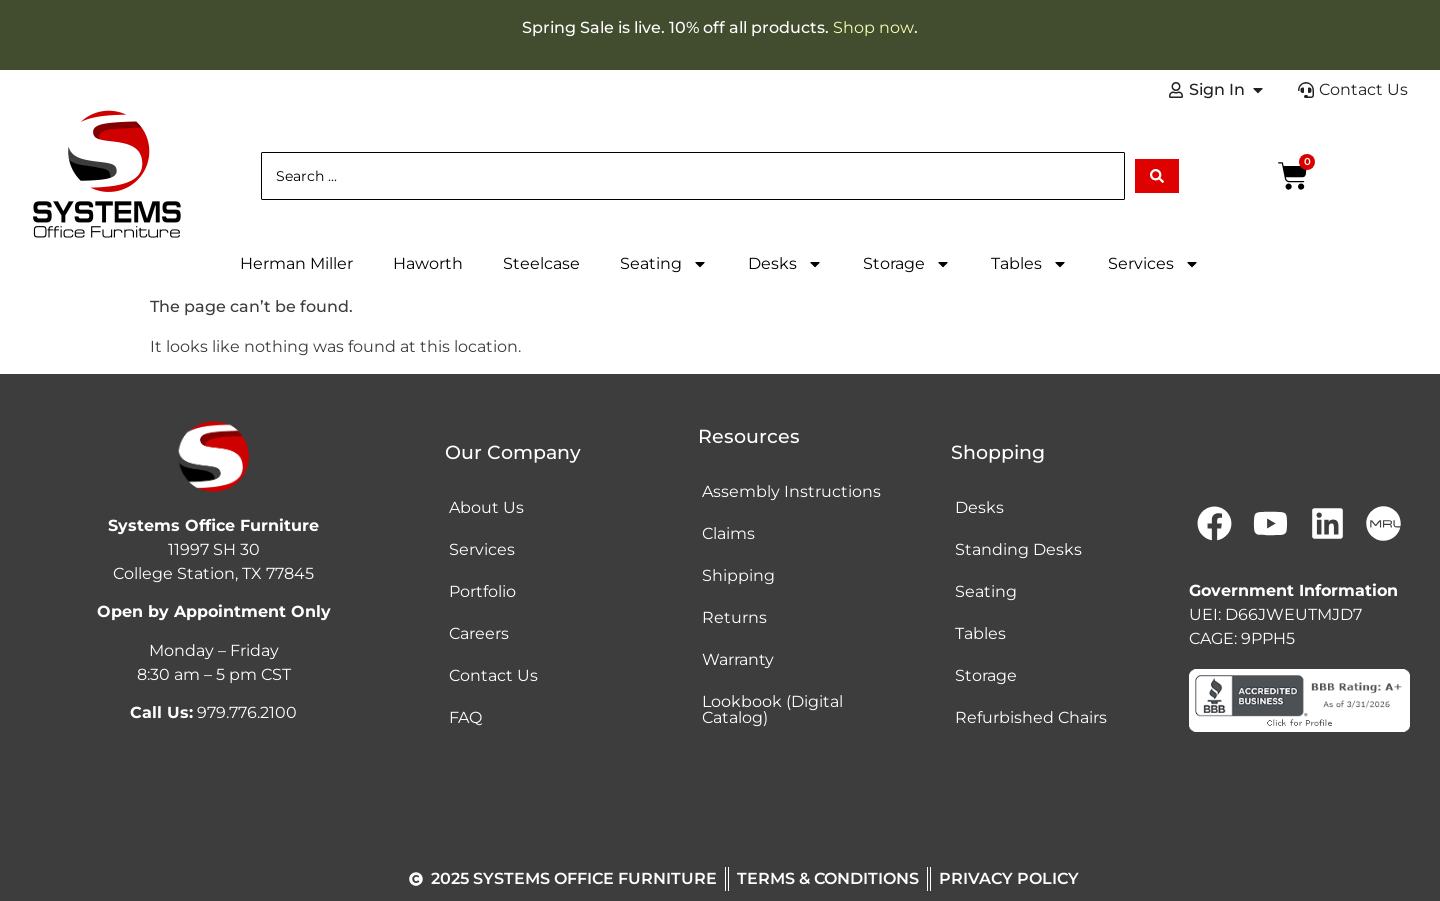  I want to click on Services, so click(1154, 264).